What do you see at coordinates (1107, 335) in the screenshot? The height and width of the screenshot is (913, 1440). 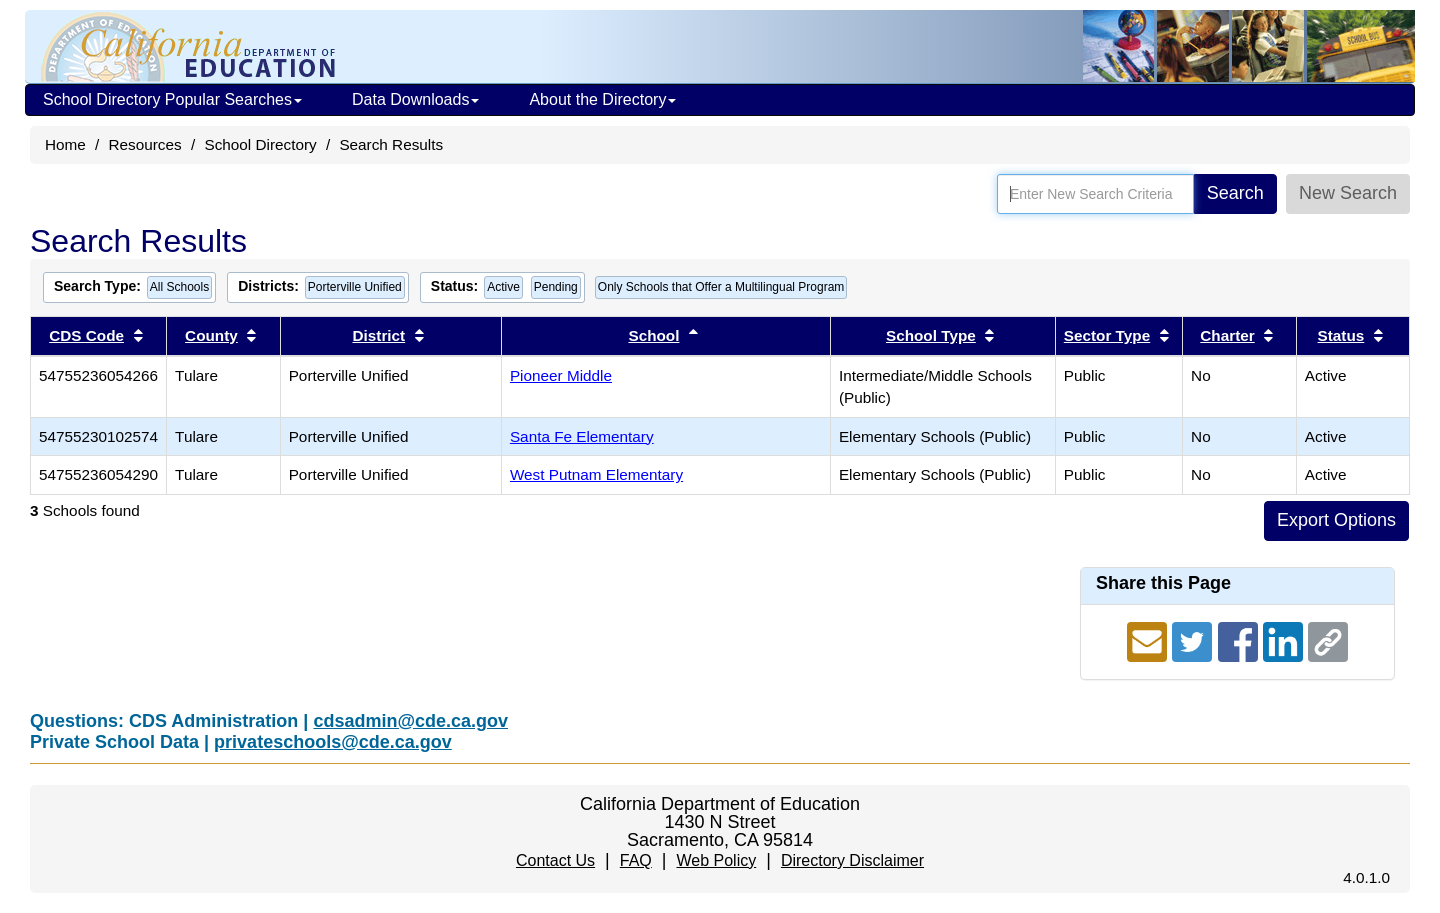 I see `Sector Type` at bounding box center [1107, 335].